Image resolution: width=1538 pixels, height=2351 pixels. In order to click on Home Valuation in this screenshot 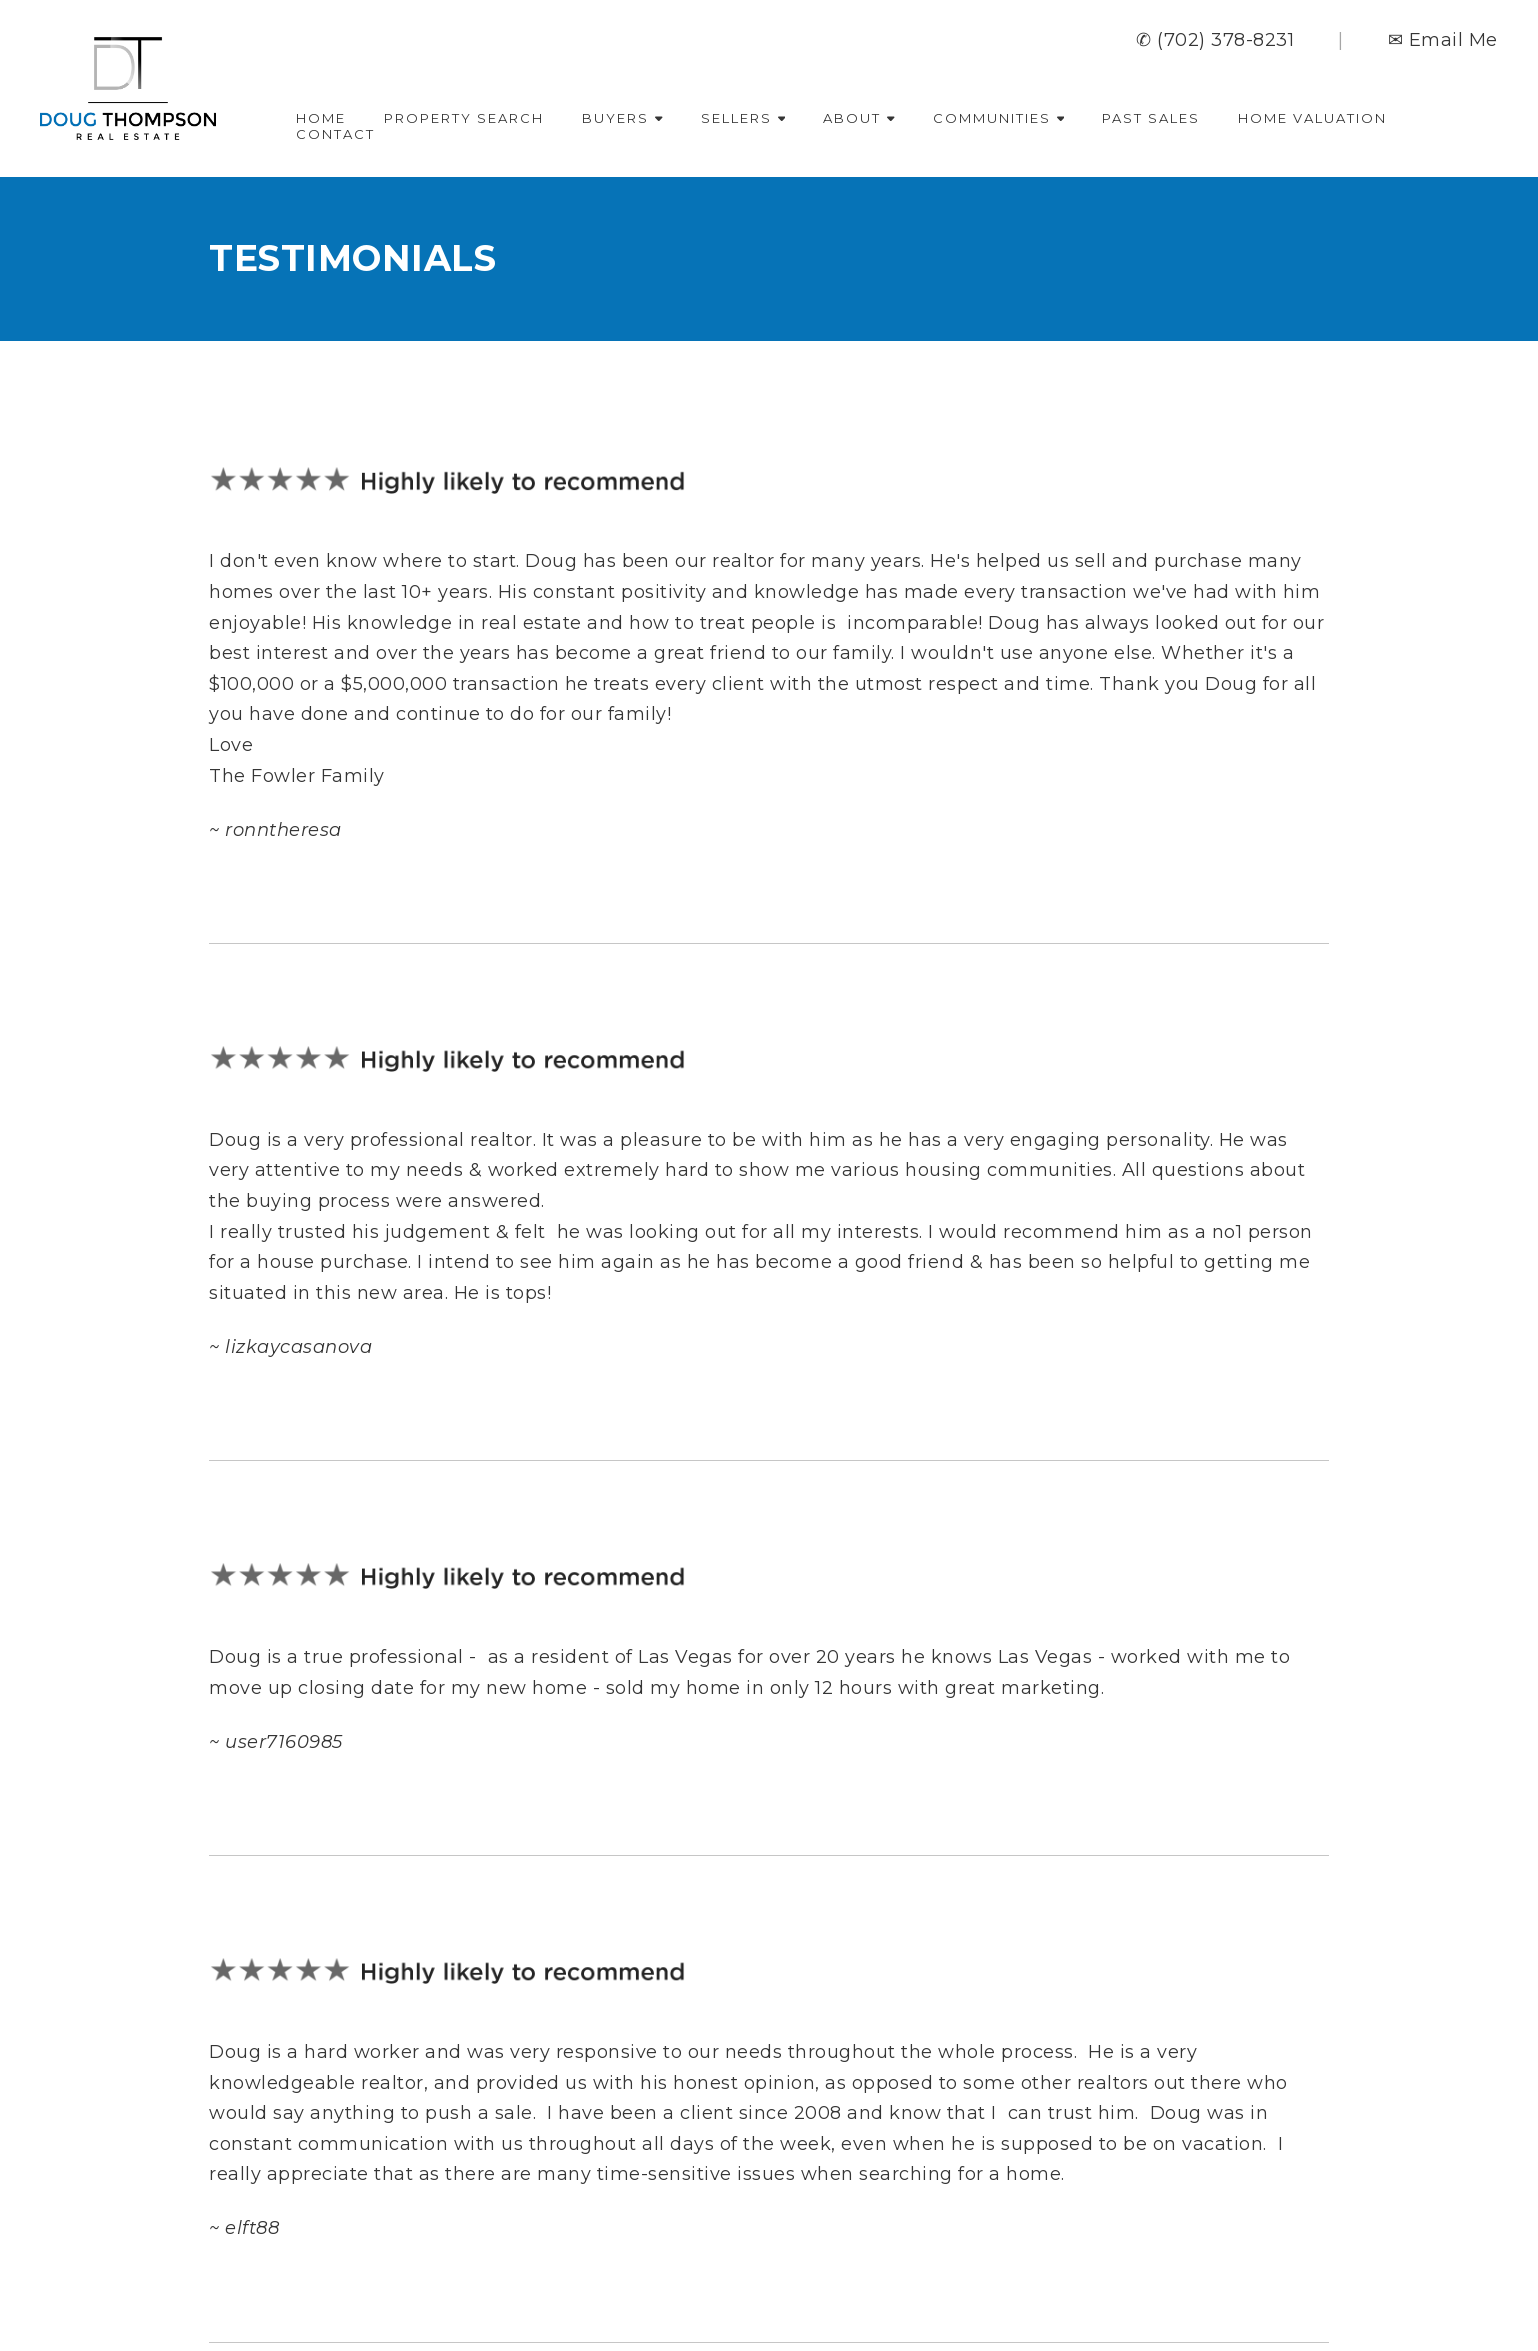, I will do `click(1312, 118)`.